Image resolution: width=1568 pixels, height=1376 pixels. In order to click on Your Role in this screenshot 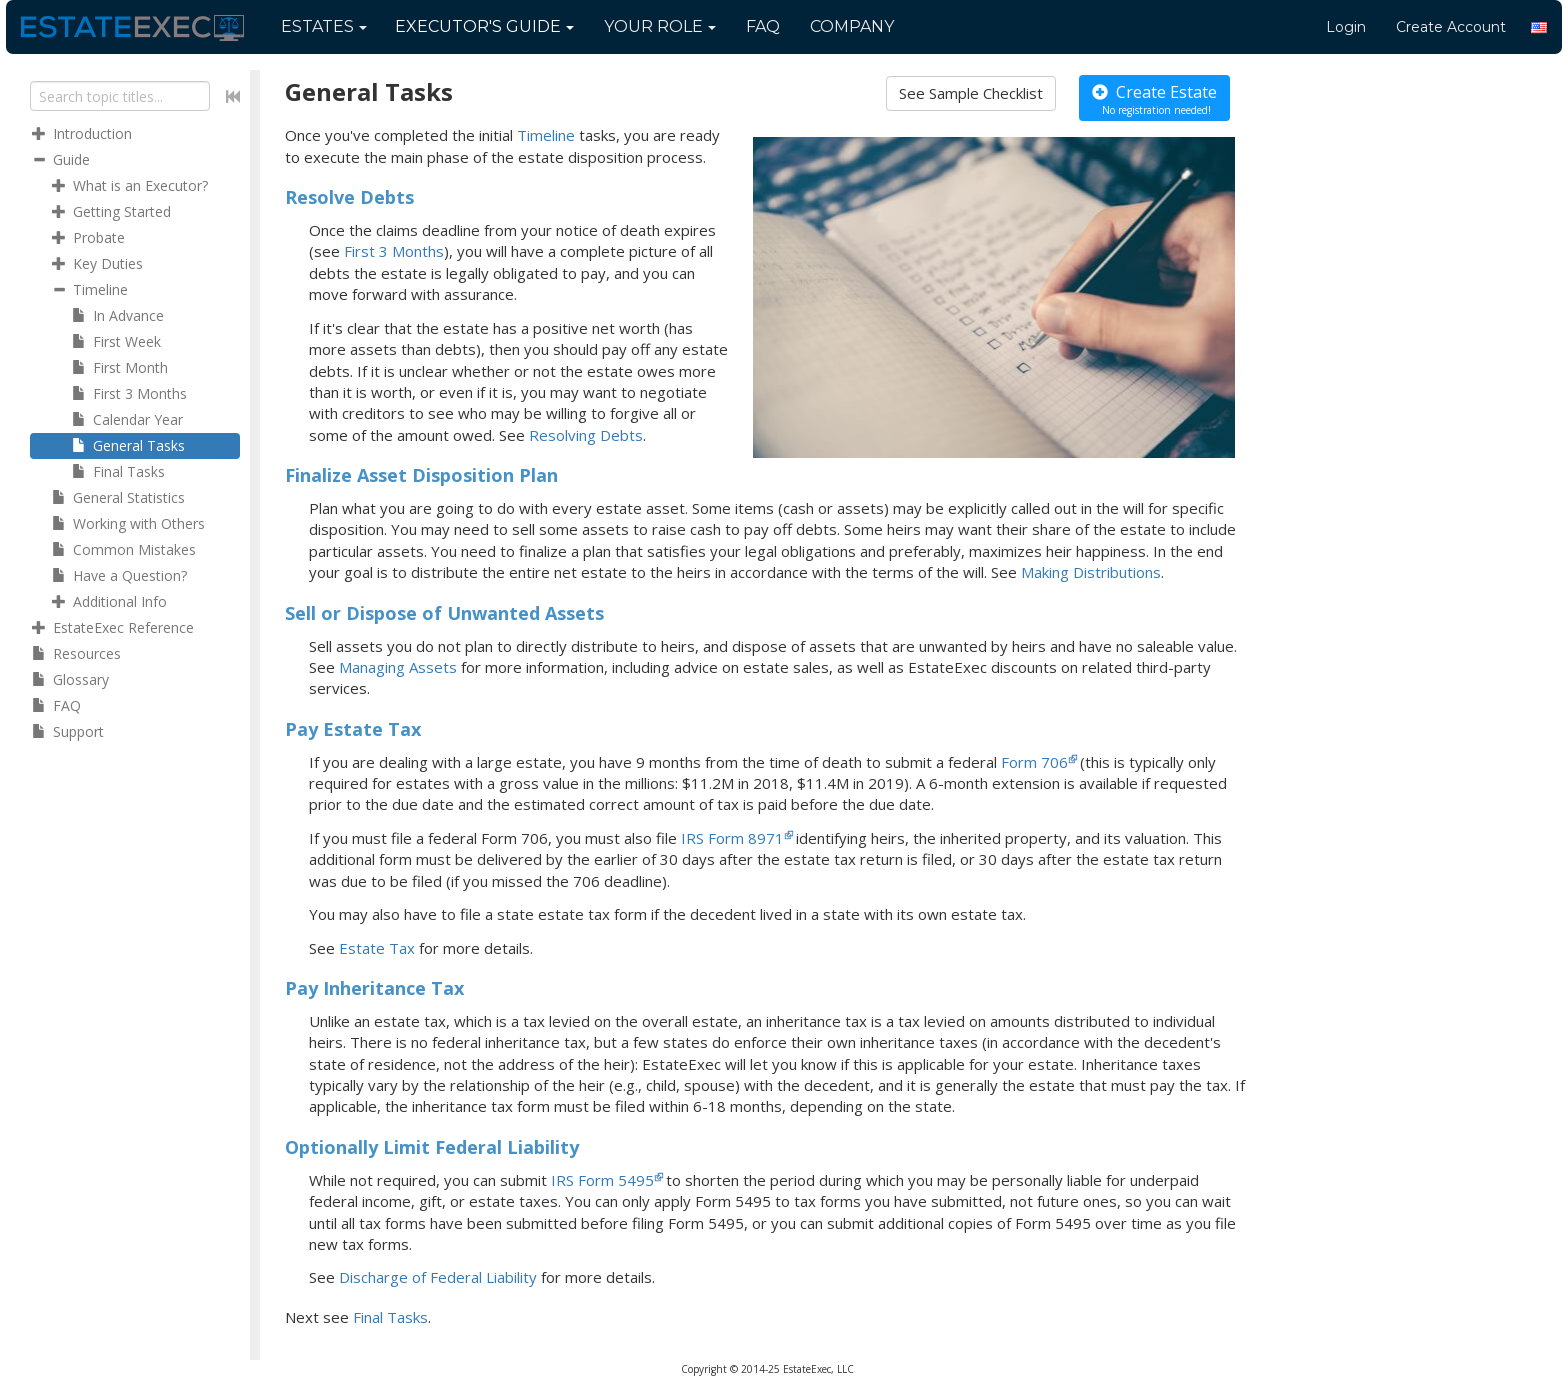, I will do `click(660, 26)`.